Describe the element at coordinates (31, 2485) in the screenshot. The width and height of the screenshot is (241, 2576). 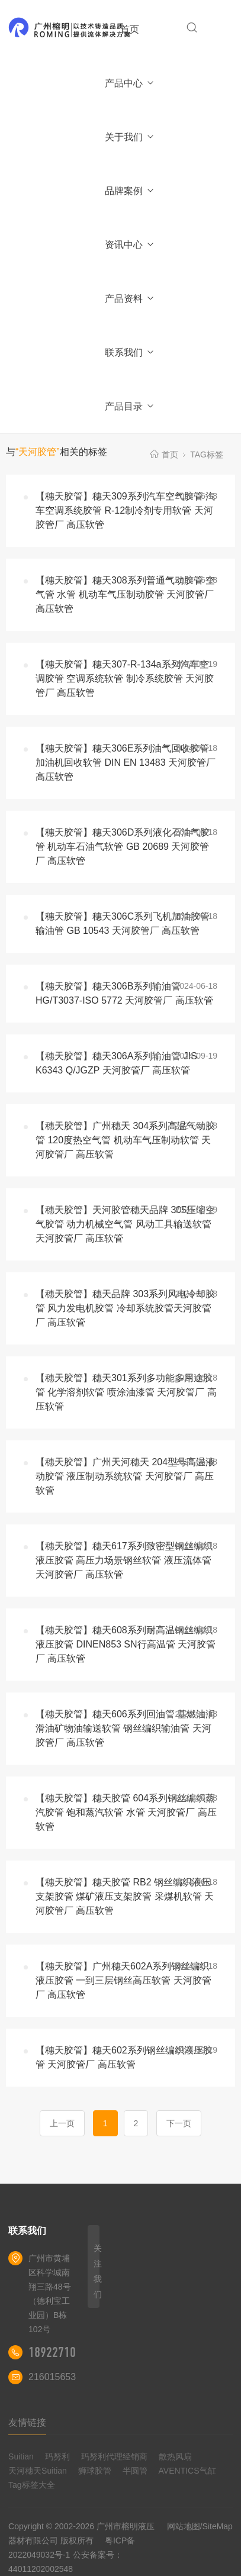
I see `Tag标签大全` at that location.